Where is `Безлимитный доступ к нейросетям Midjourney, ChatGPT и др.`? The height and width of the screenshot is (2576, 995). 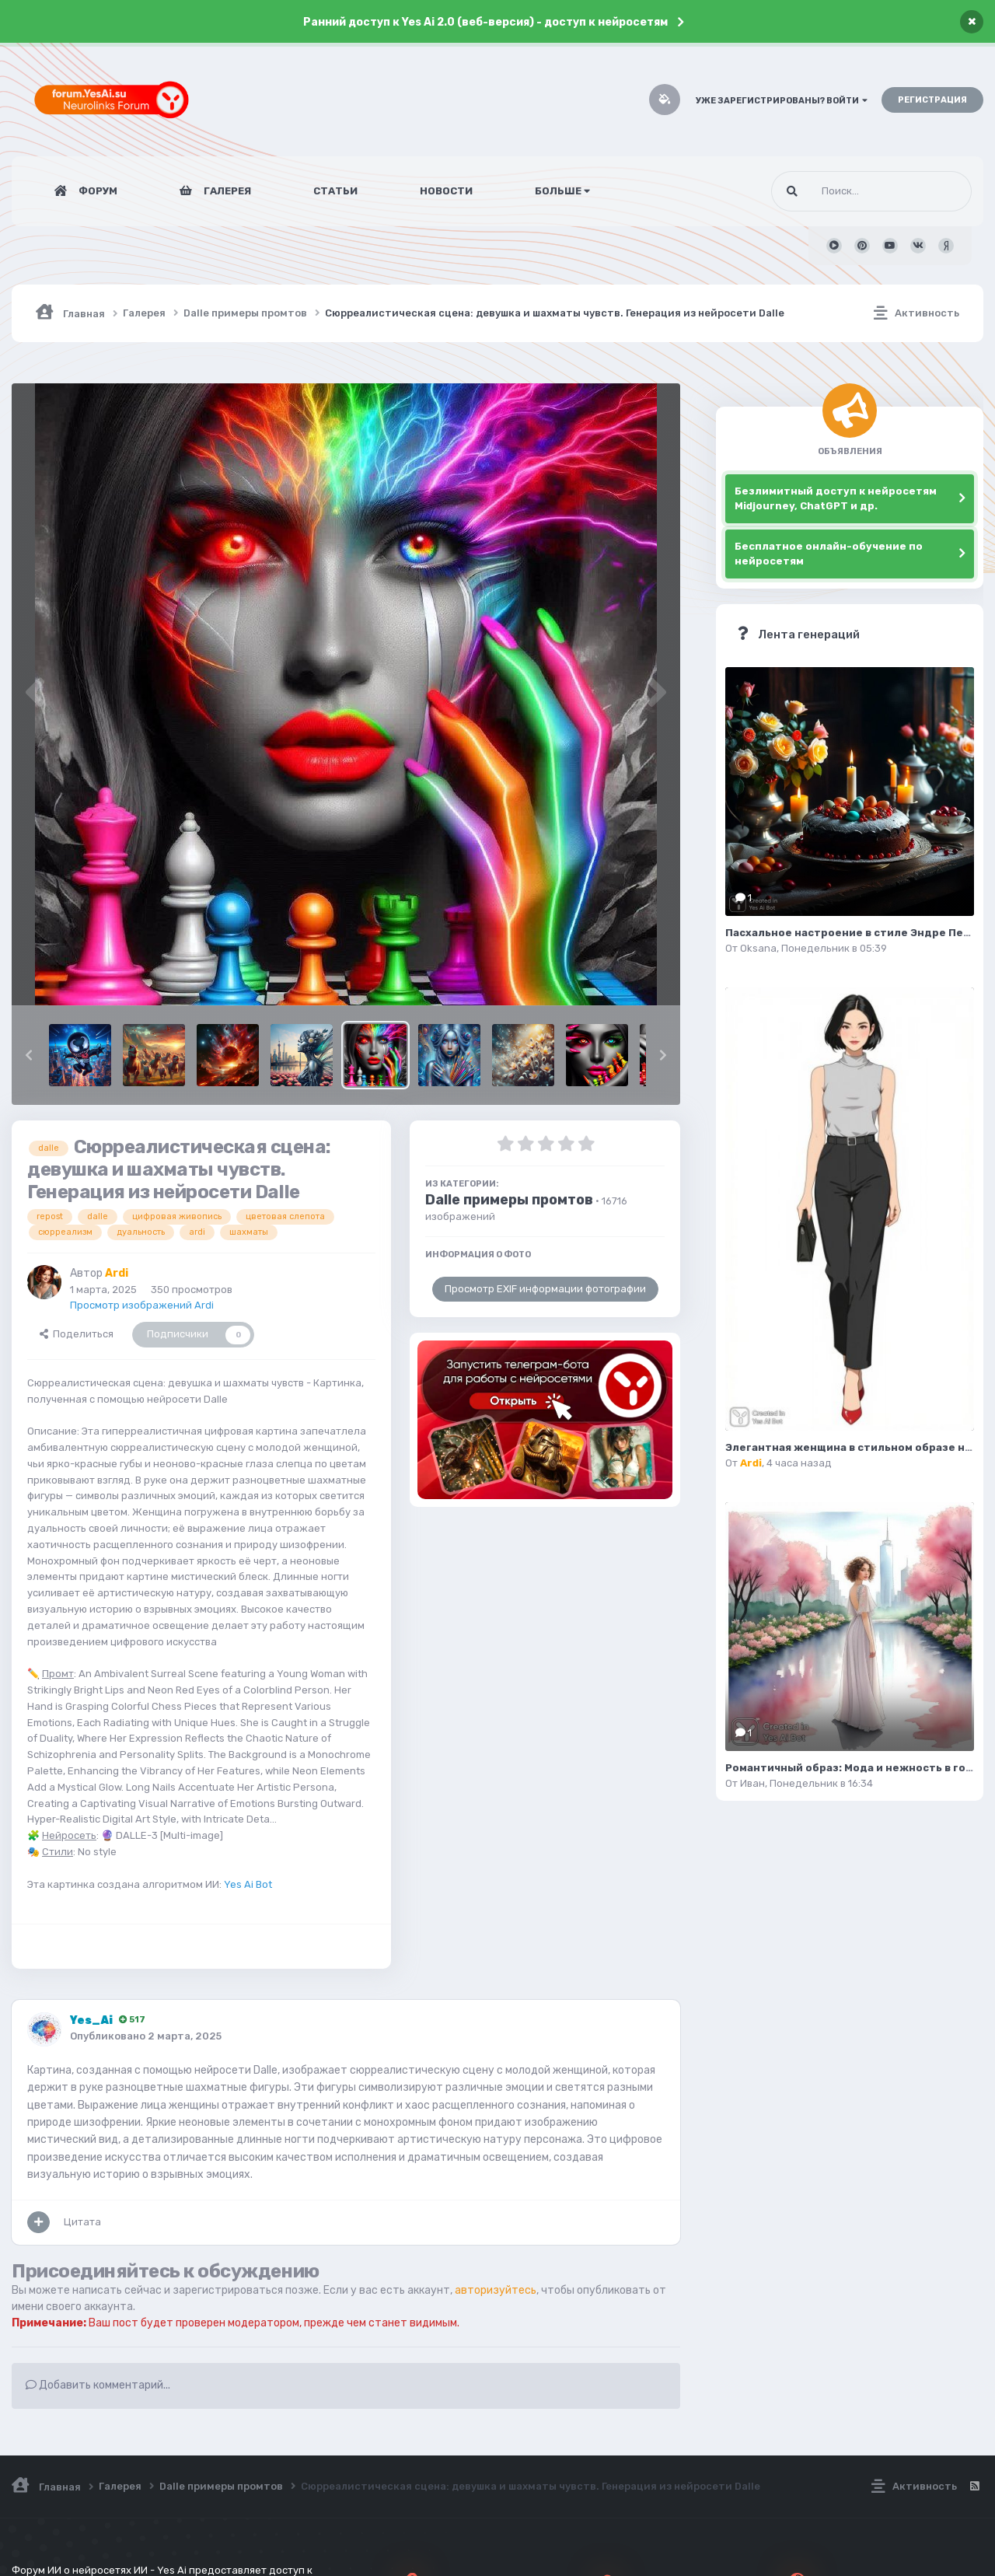 Безлимитный доступ к нейросетям Midjourney, ChatGPT и др. is located at coordinates (836, 498).